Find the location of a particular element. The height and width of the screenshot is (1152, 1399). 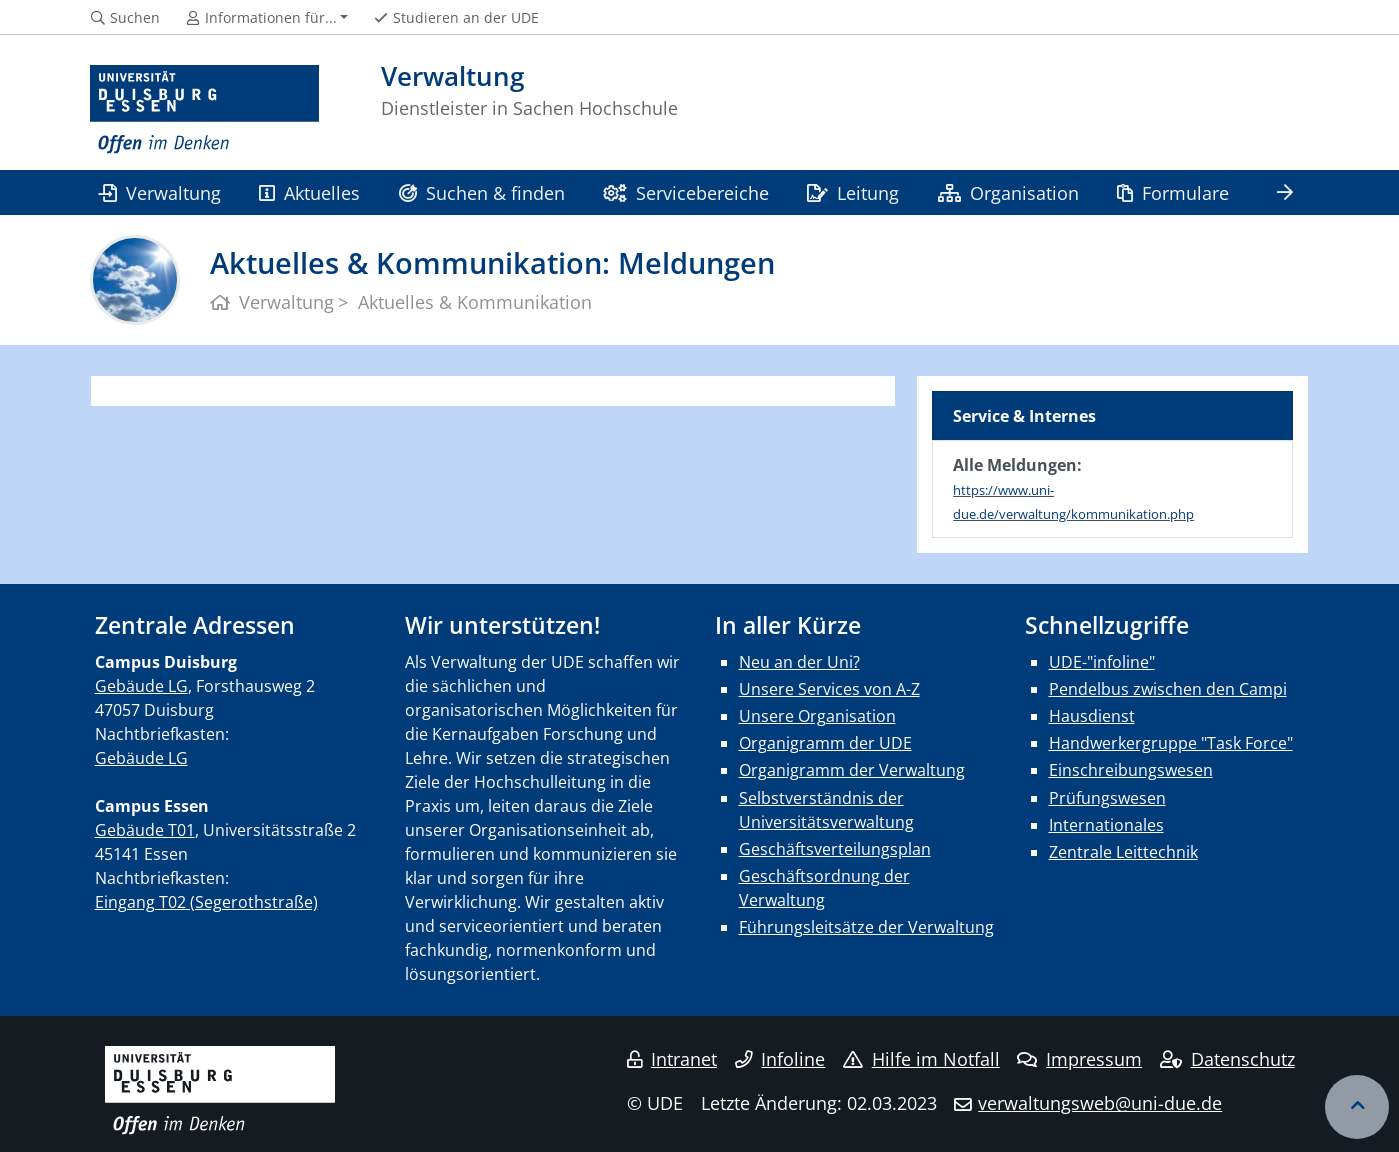

Formulare is located at coordinates (1173, 192).